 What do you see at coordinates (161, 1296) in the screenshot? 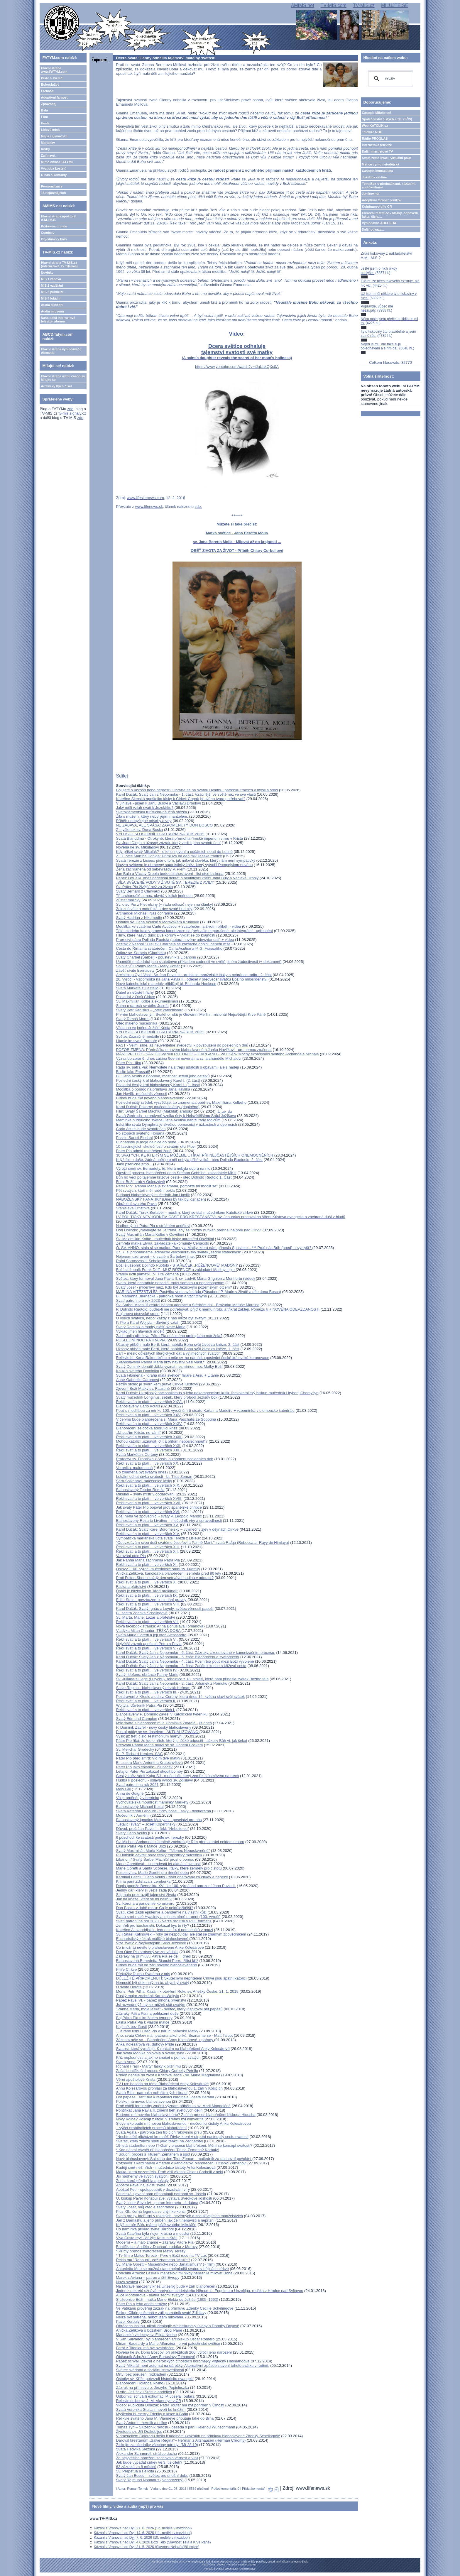
I see `Bl. Marianna Biernacka - patronka rodin a vzor tchýně` at bounding box center [161, 1296].